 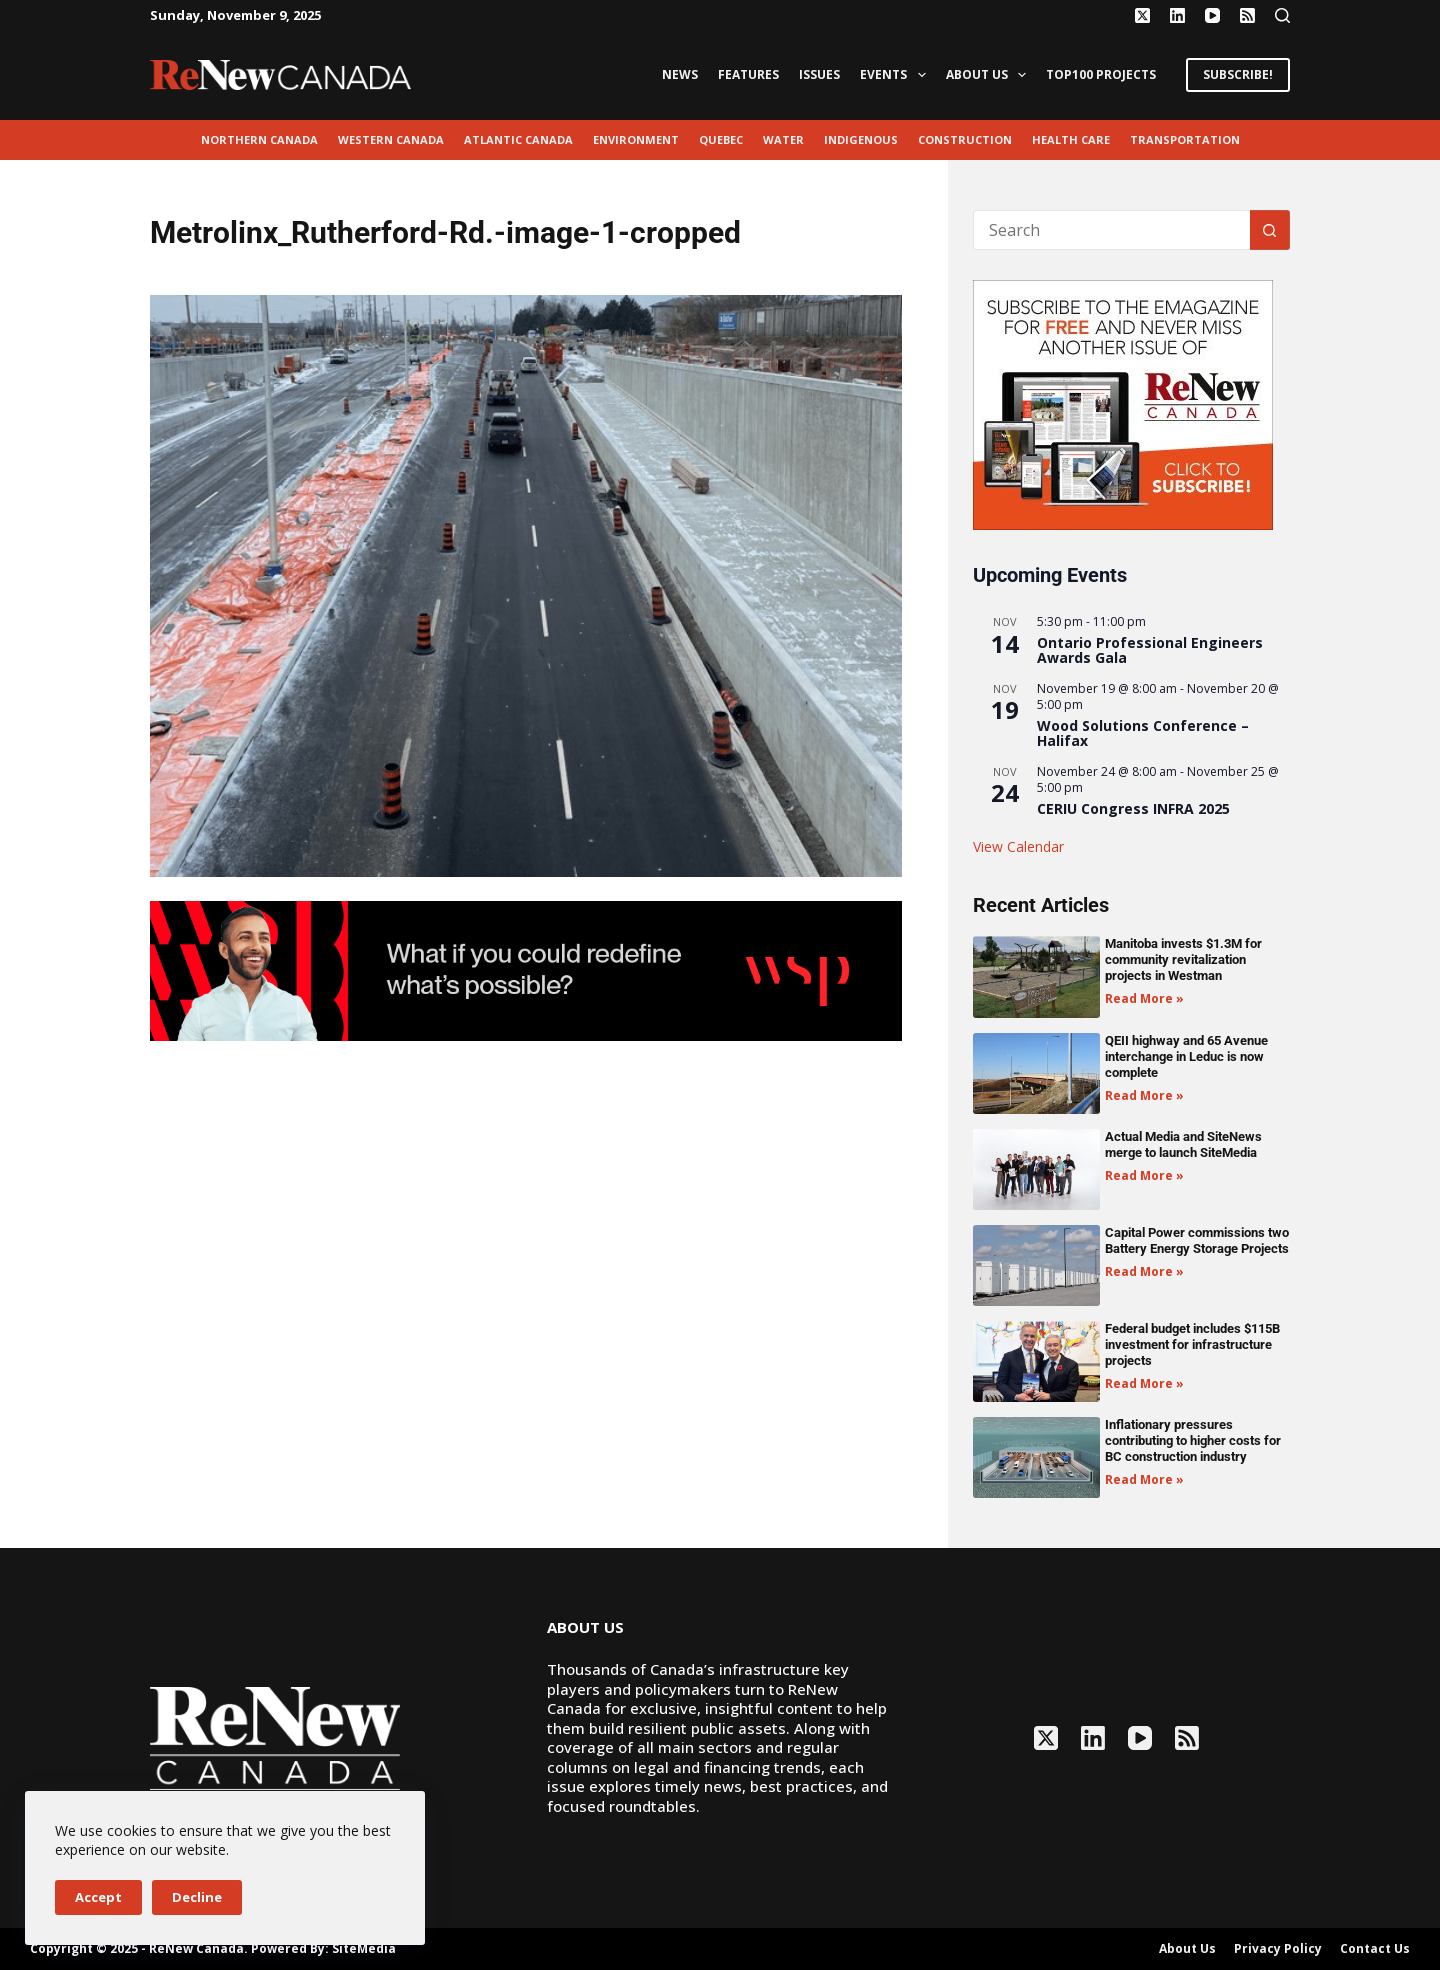 I want to click on Water, so click(x=783, y=139).